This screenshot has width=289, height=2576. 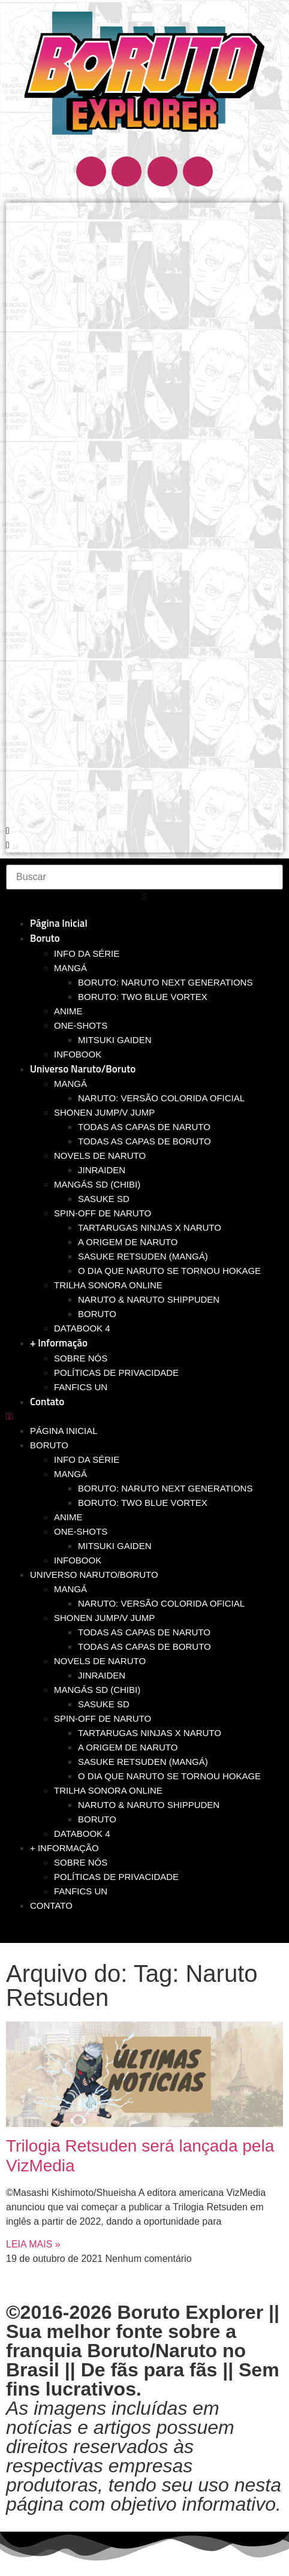 I want to click on Mitsuki Gaiden, so click(x=115, y=1040).